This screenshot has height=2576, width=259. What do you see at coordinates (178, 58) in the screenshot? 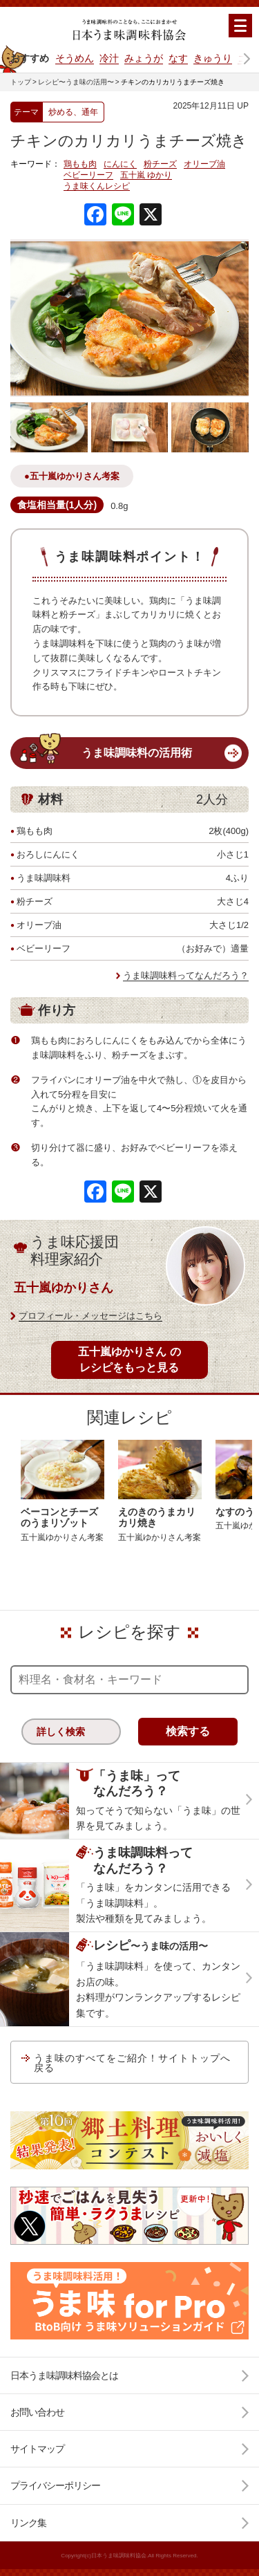
I see `なす` at bounding box center [178, 58].